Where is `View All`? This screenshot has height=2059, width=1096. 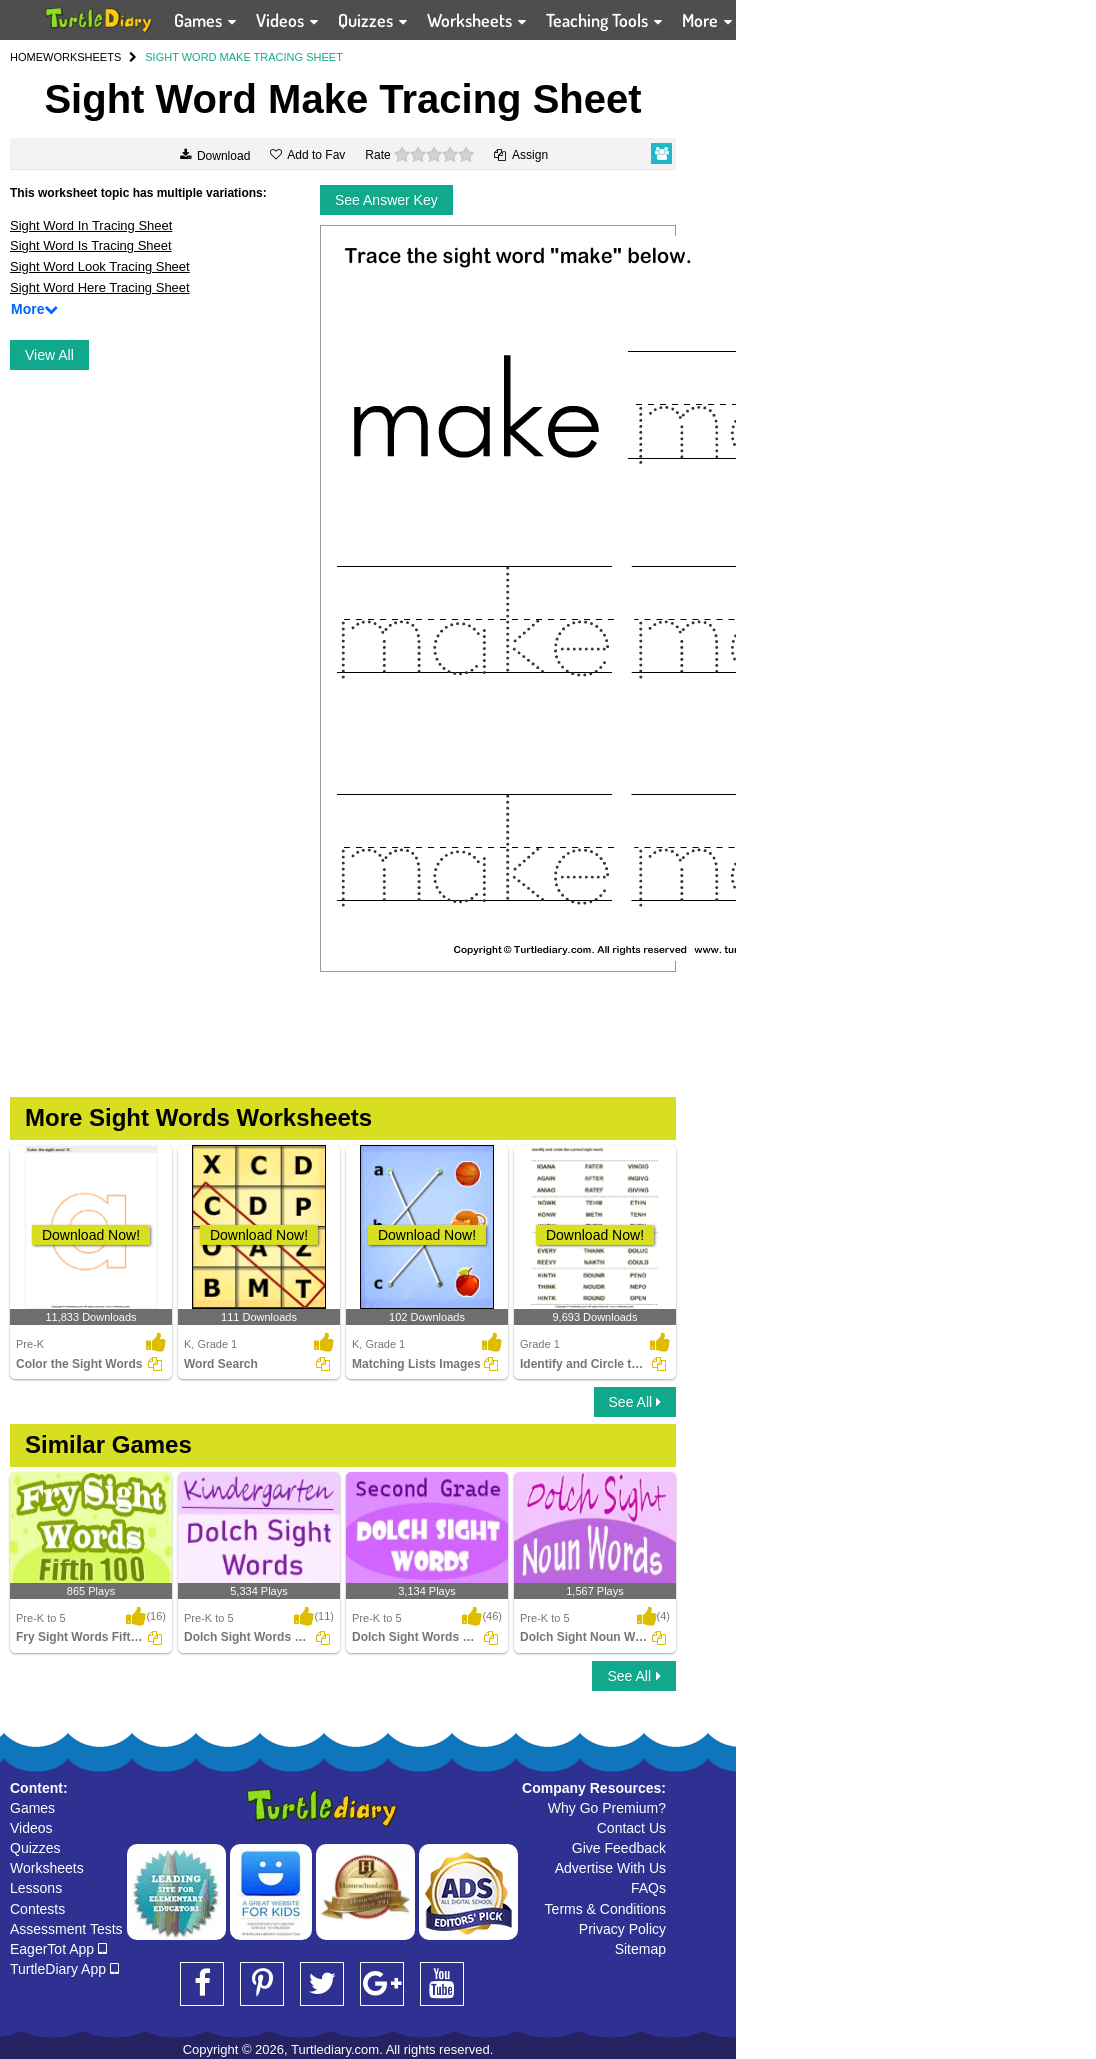
View All is located at coordinates (49, 355).